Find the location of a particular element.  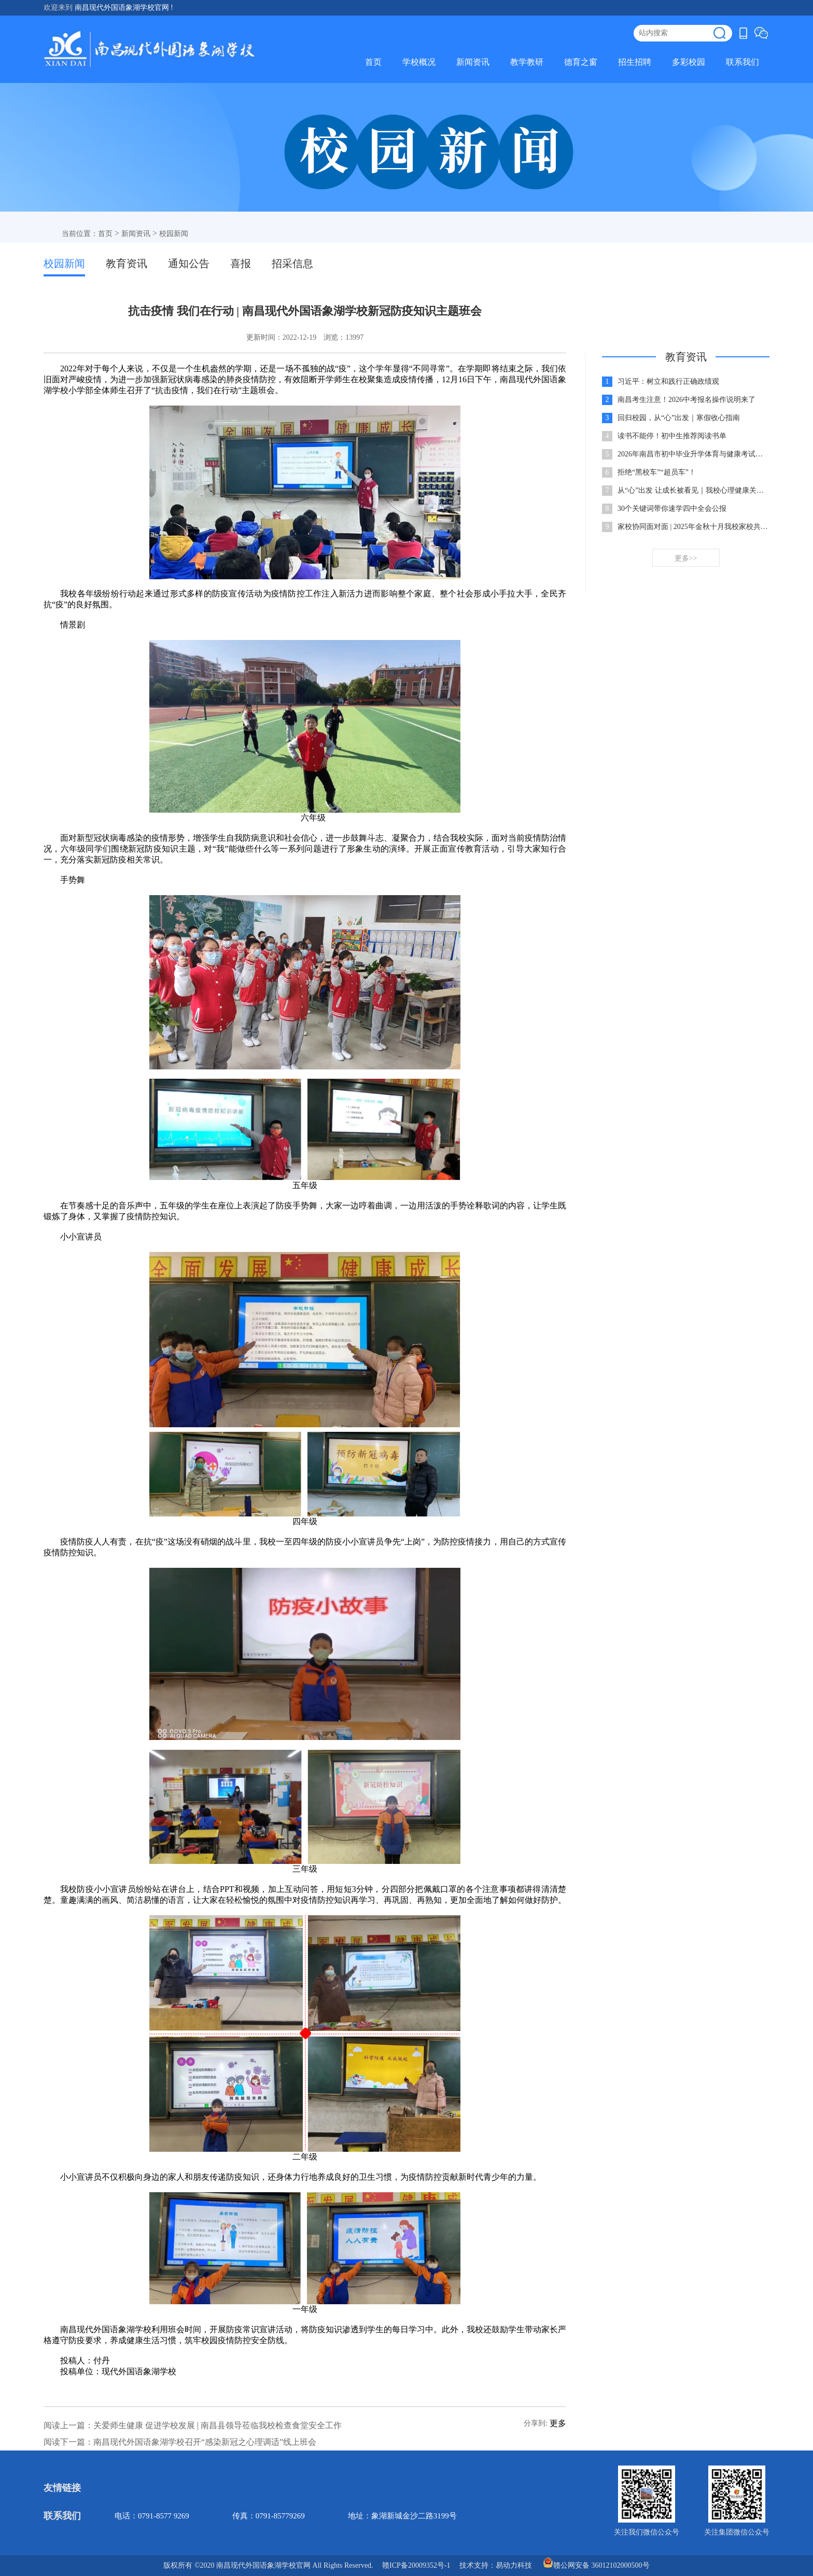

招生招聘 is located at coordinates (634, 62).